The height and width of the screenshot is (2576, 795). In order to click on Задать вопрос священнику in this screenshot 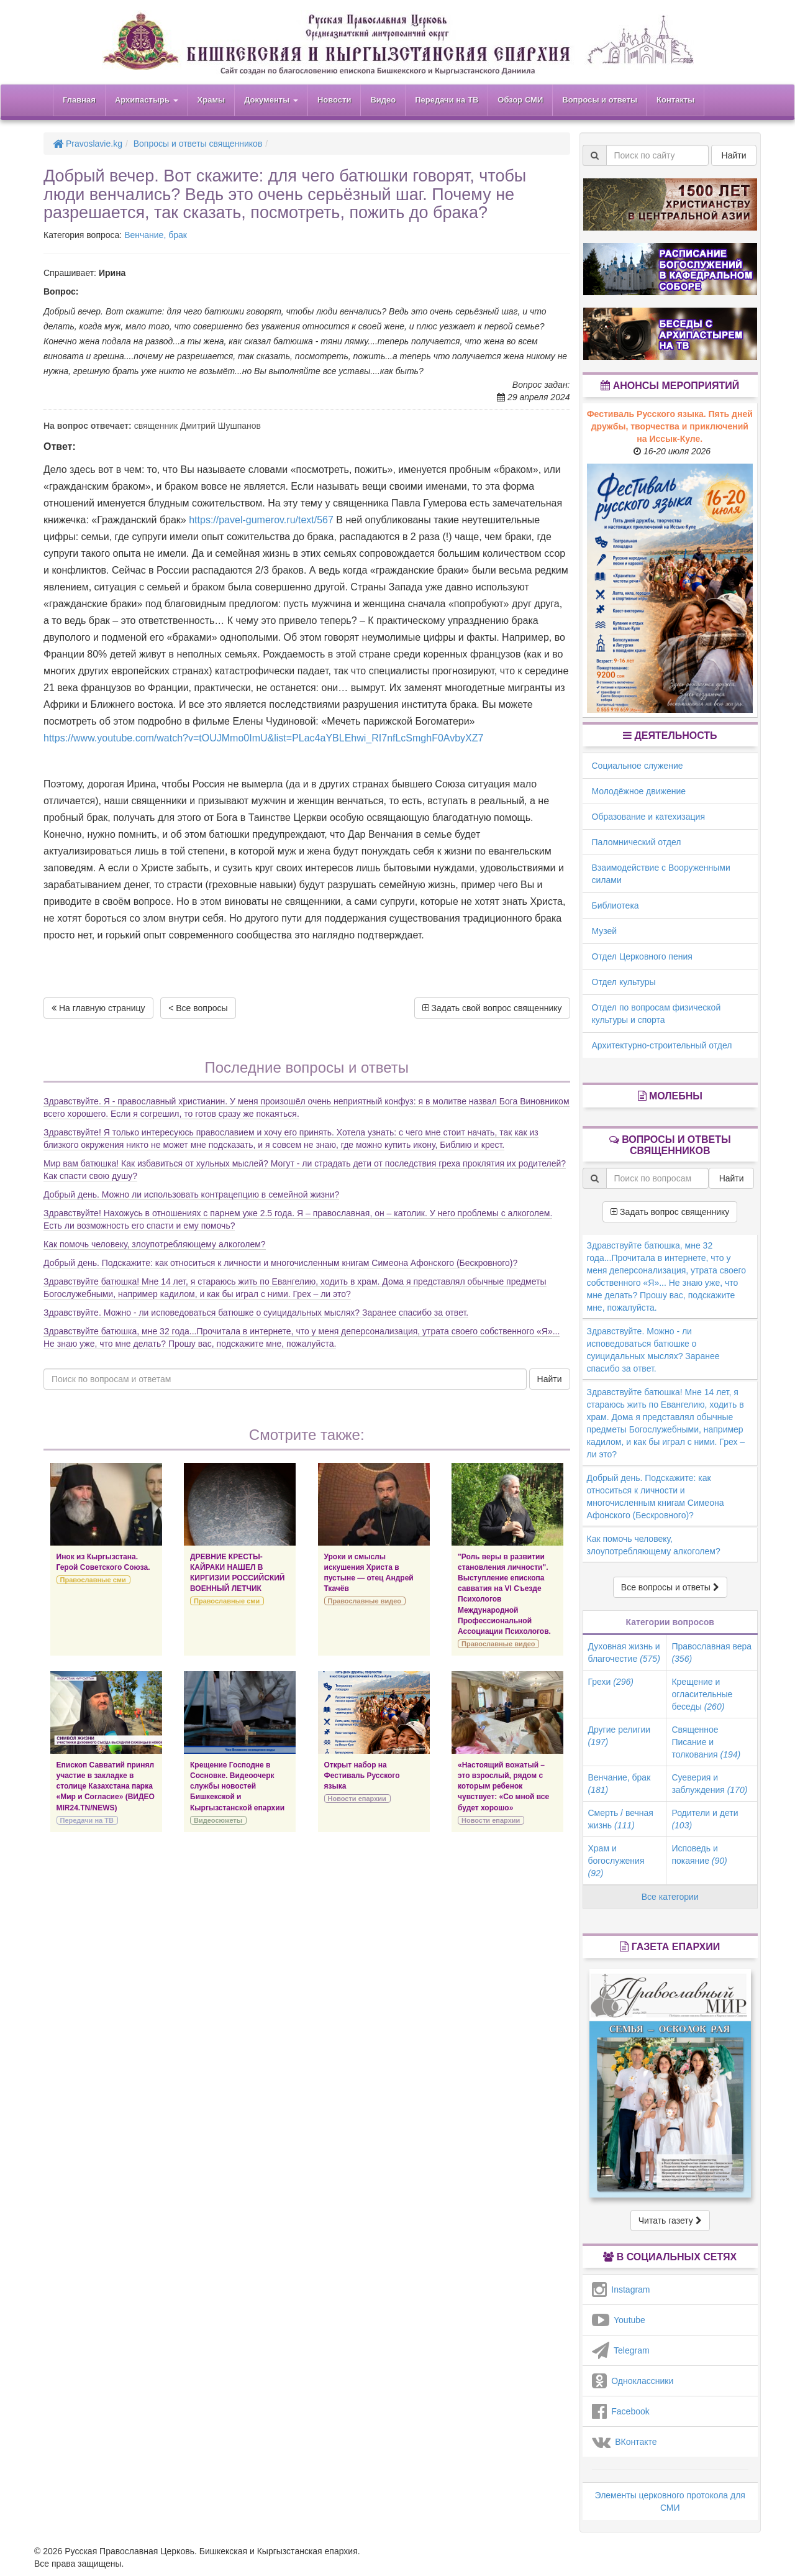, I will do `click(670, 1212)`.